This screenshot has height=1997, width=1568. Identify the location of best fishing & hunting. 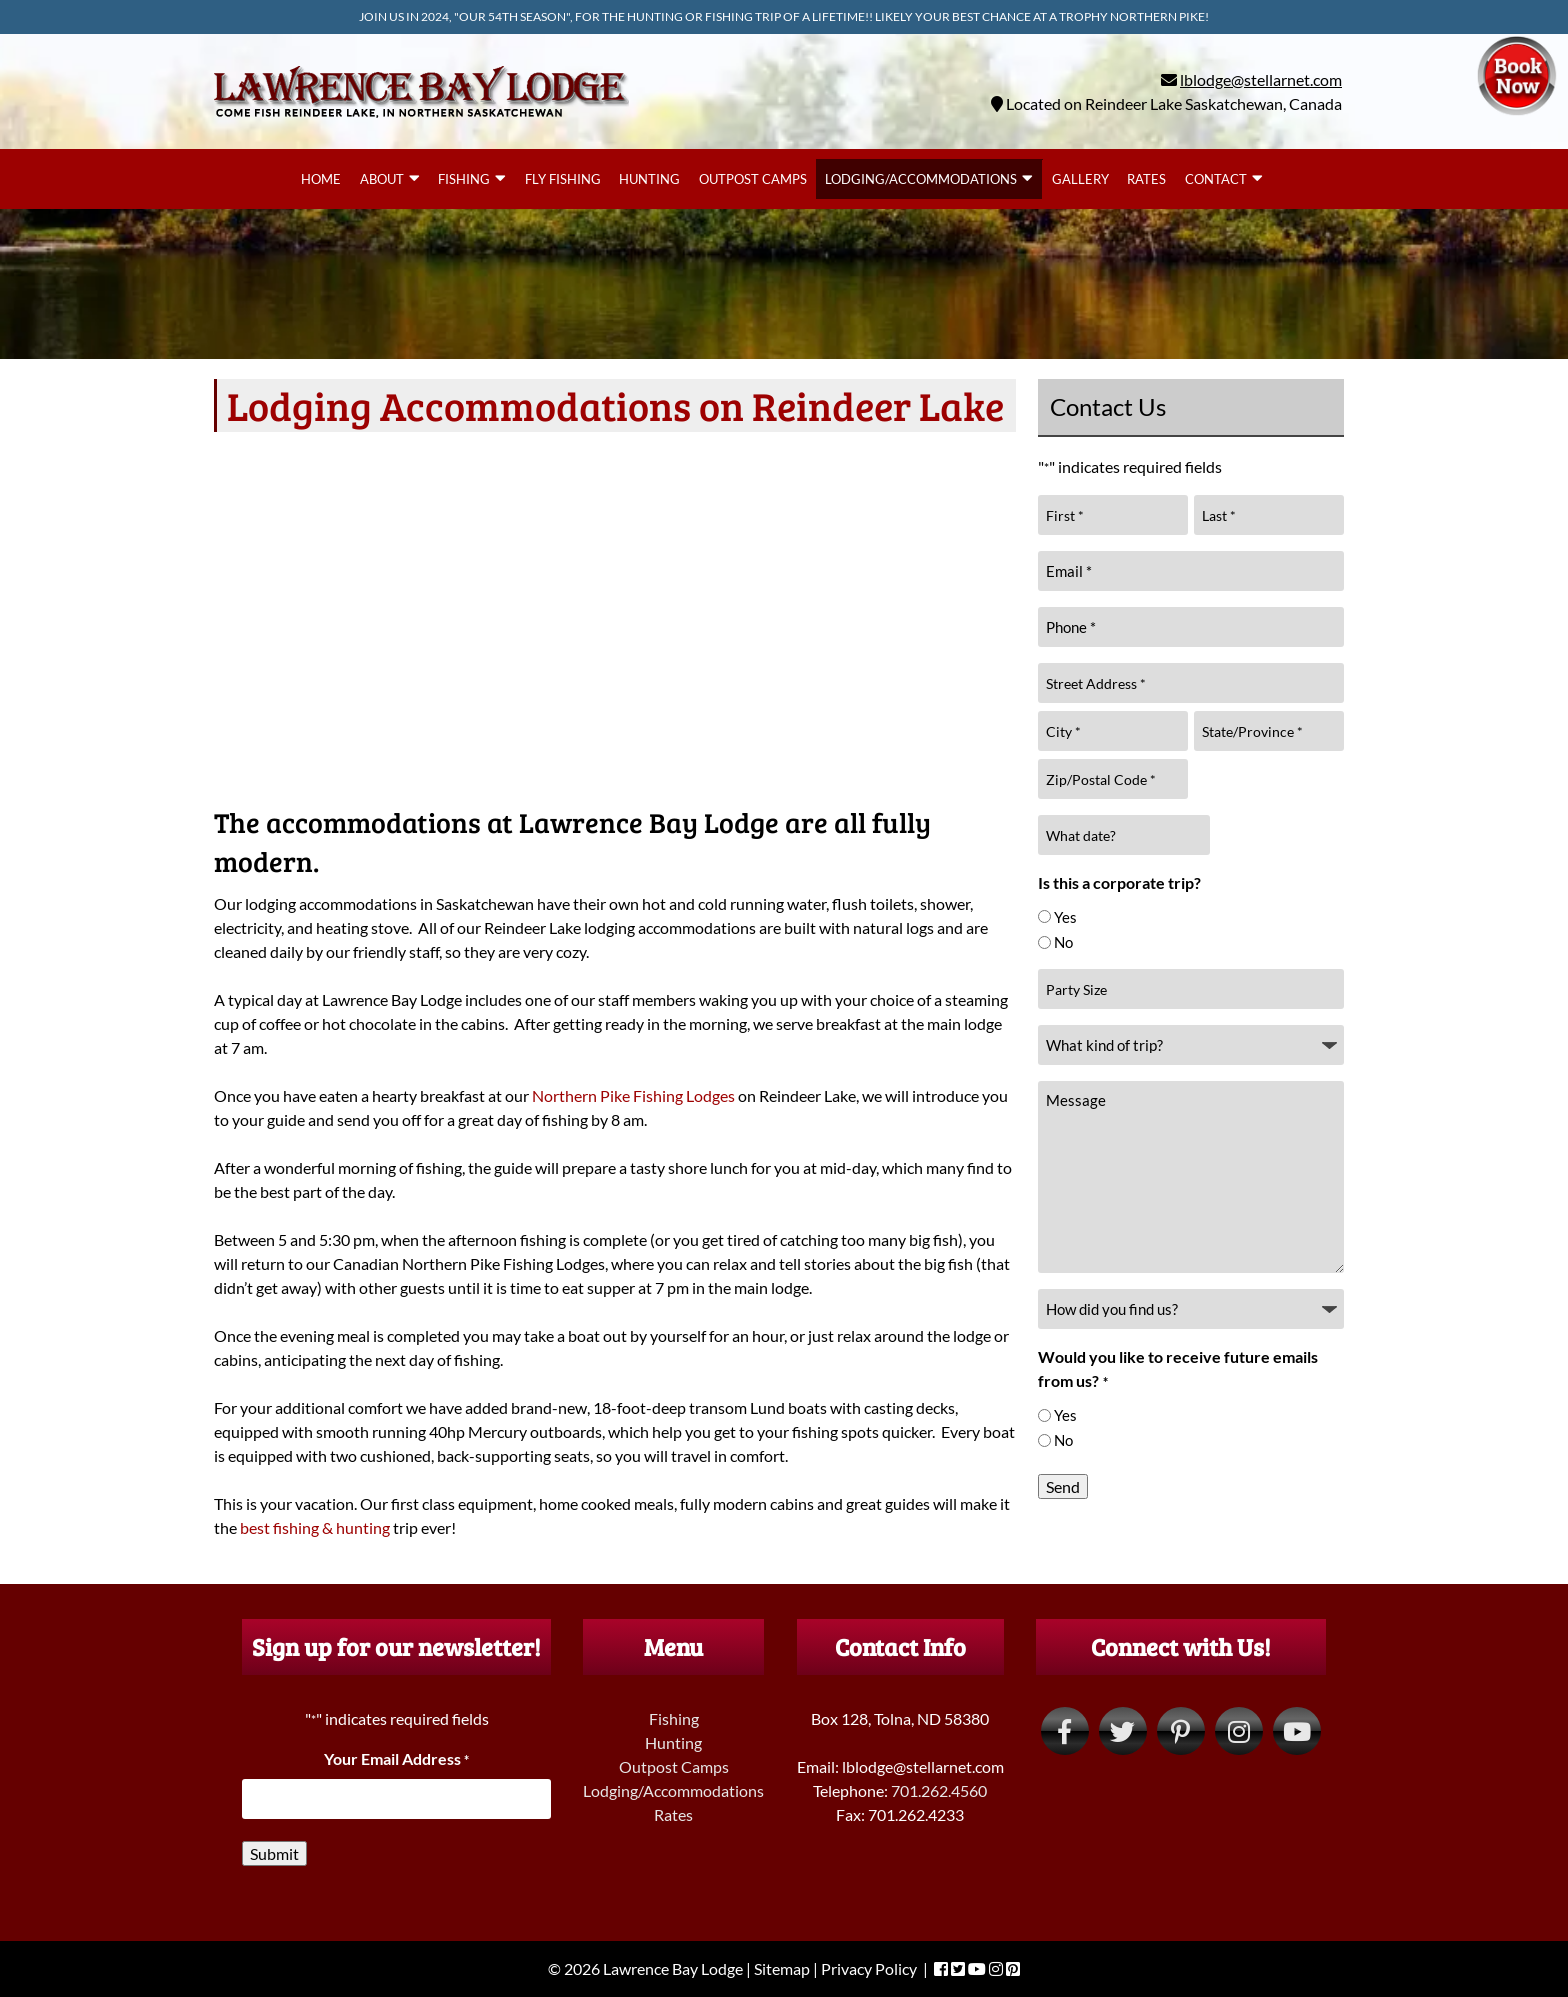
(315, 1527).